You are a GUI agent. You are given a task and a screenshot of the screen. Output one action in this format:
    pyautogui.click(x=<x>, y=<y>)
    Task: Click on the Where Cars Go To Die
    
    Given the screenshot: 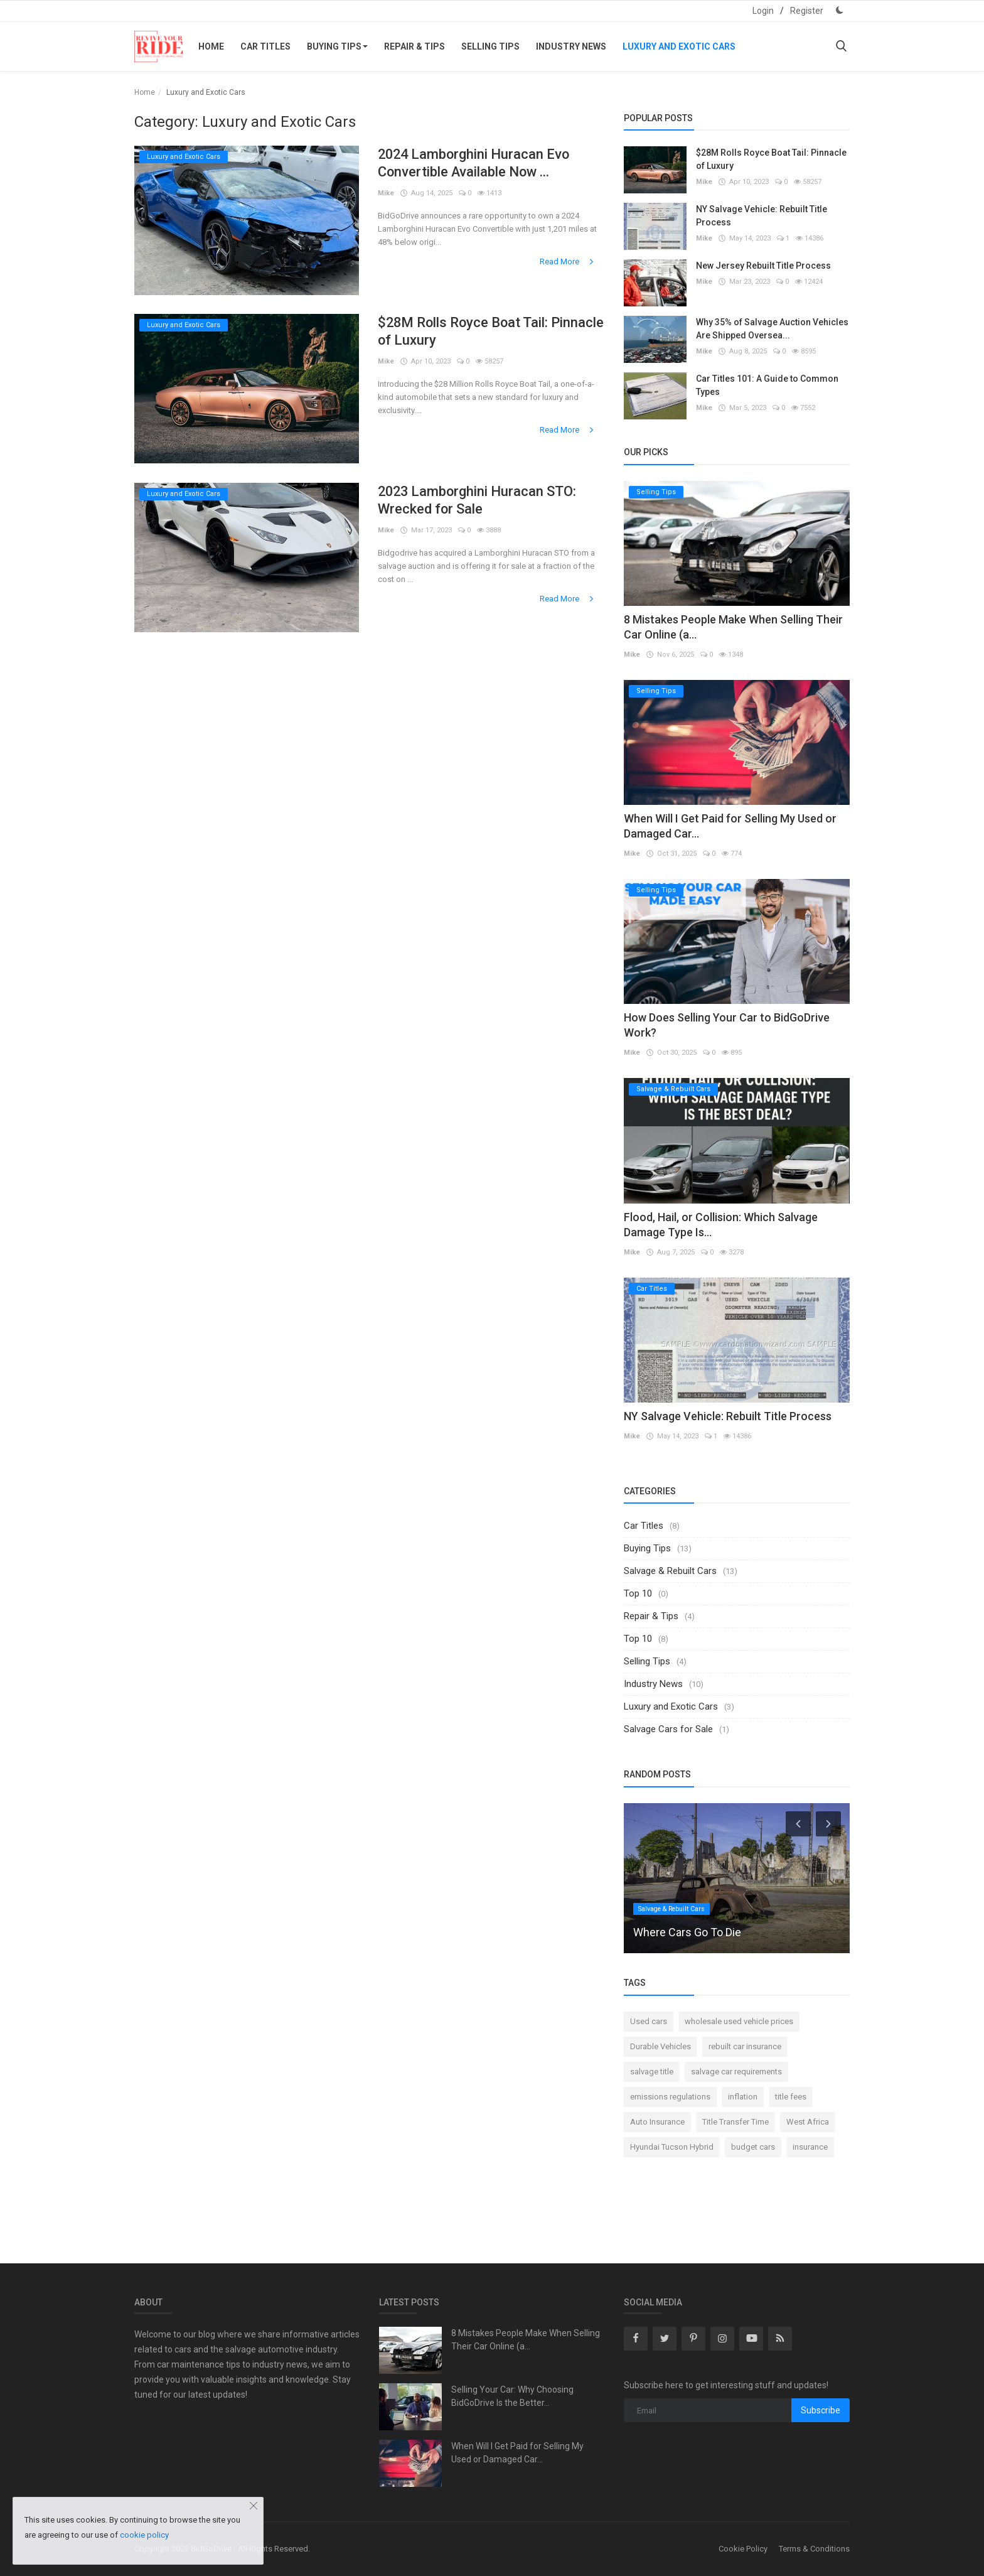 What is the action you would take?
    pyautogui.click(x=687, y=1932)
    